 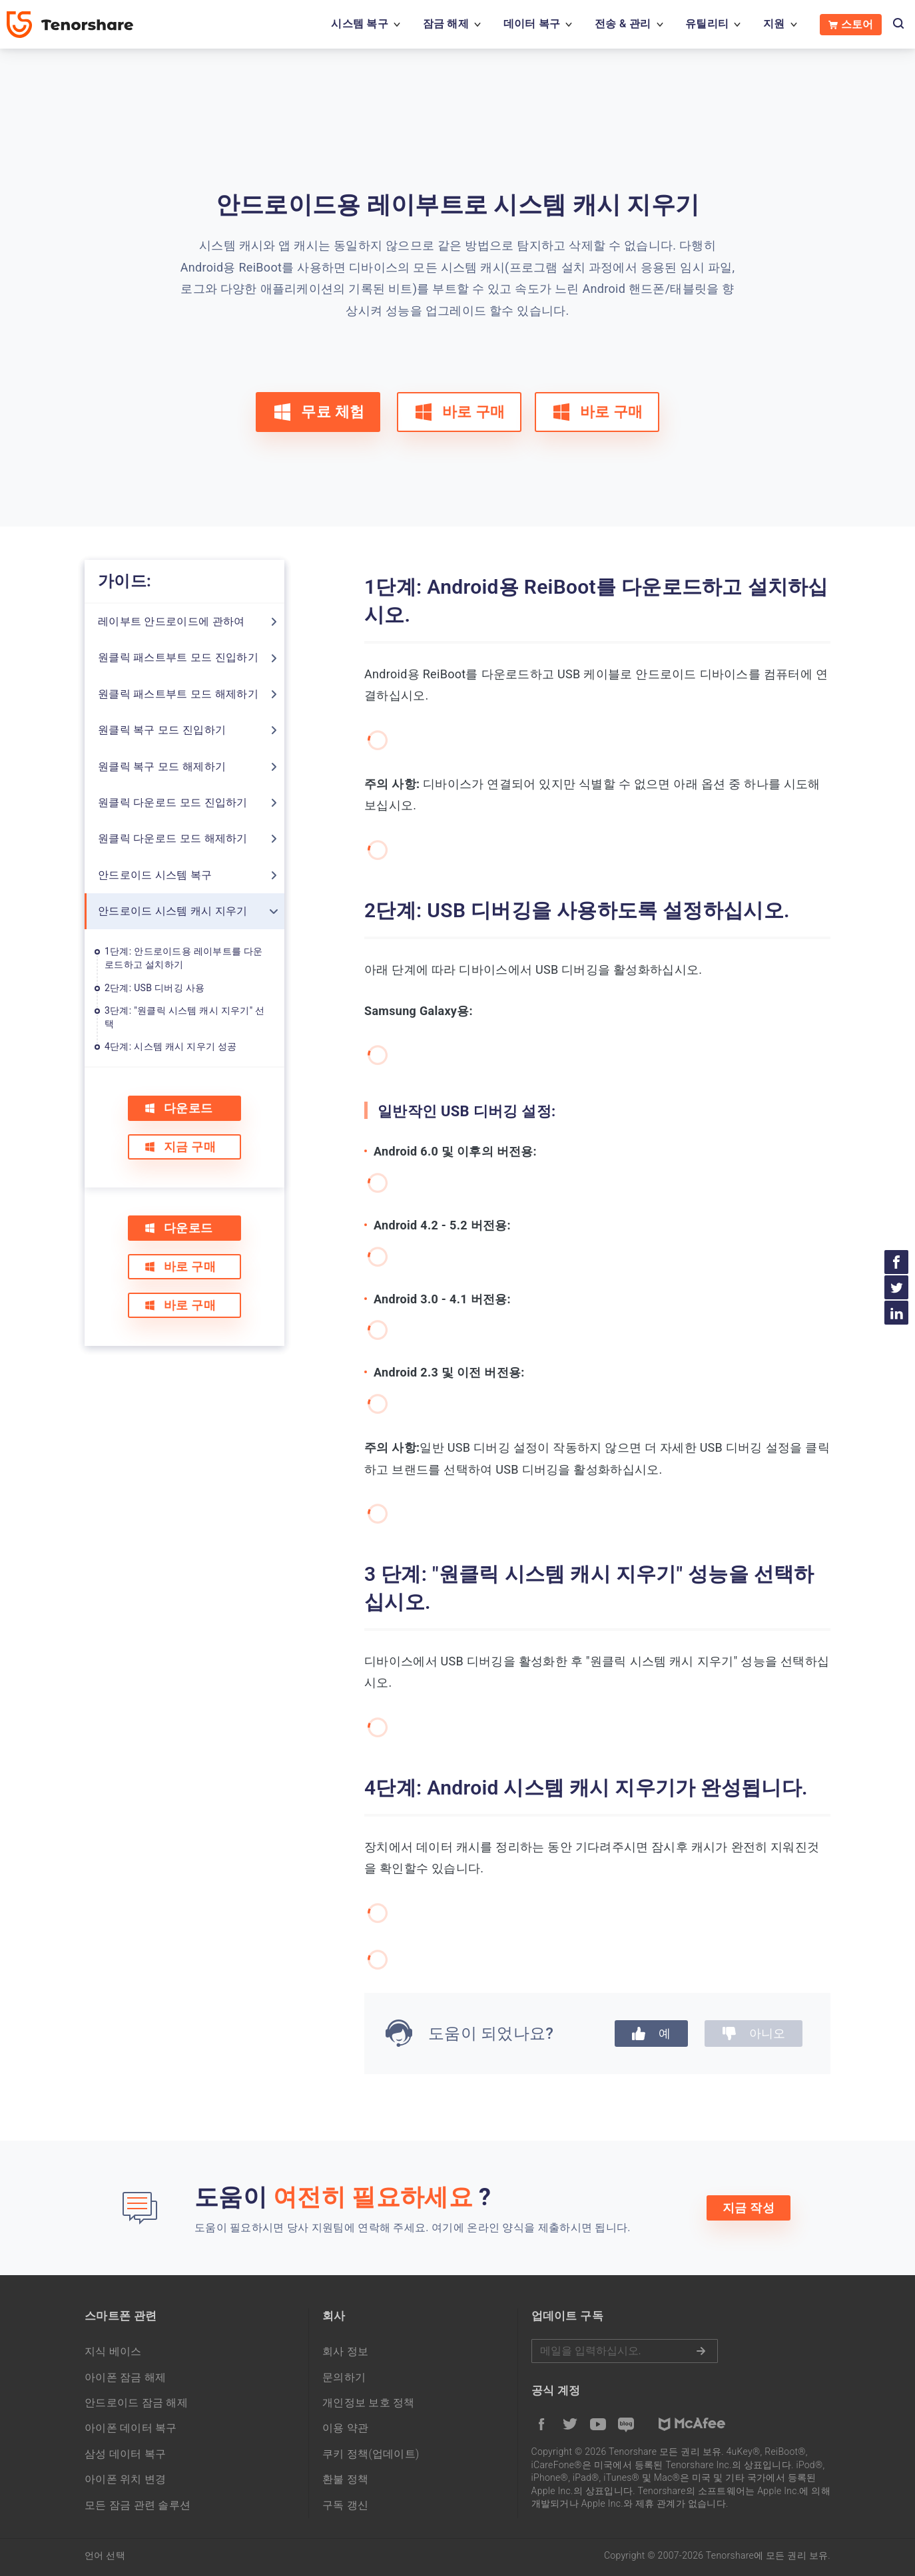 I want to click on 원클릭 패스트부트 모드 진입하기, so click(x=178, y=657).